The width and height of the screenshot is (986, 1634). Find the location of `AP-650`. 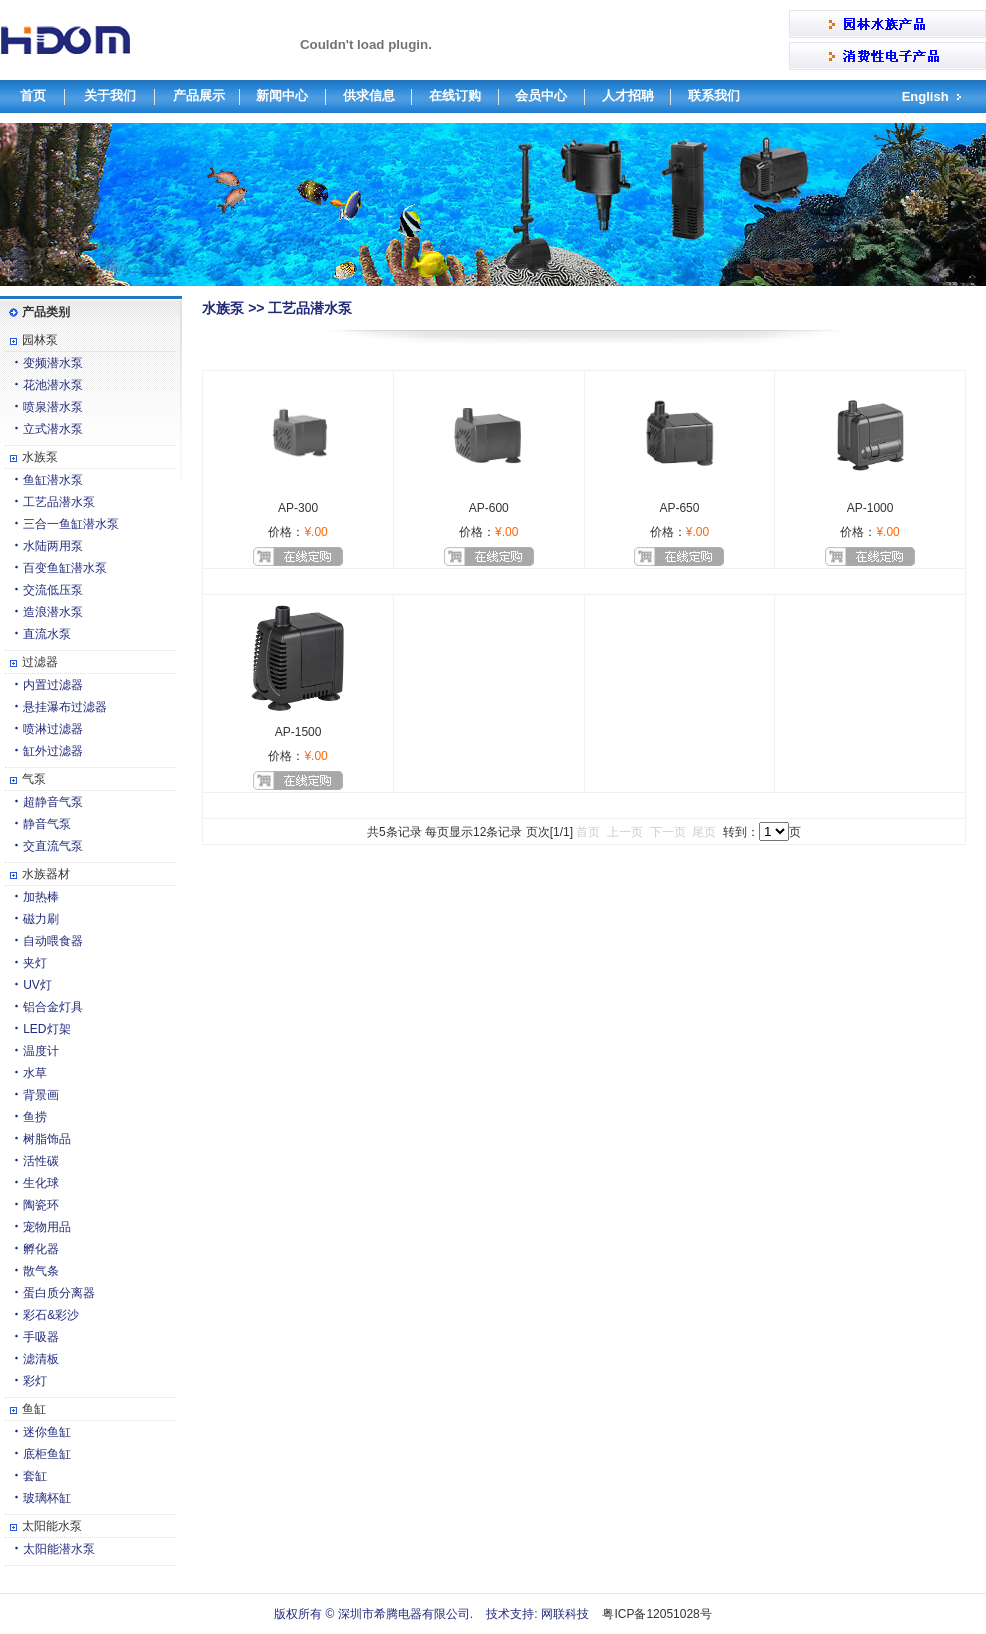

AP-650 is located at coordinates (679, 508).